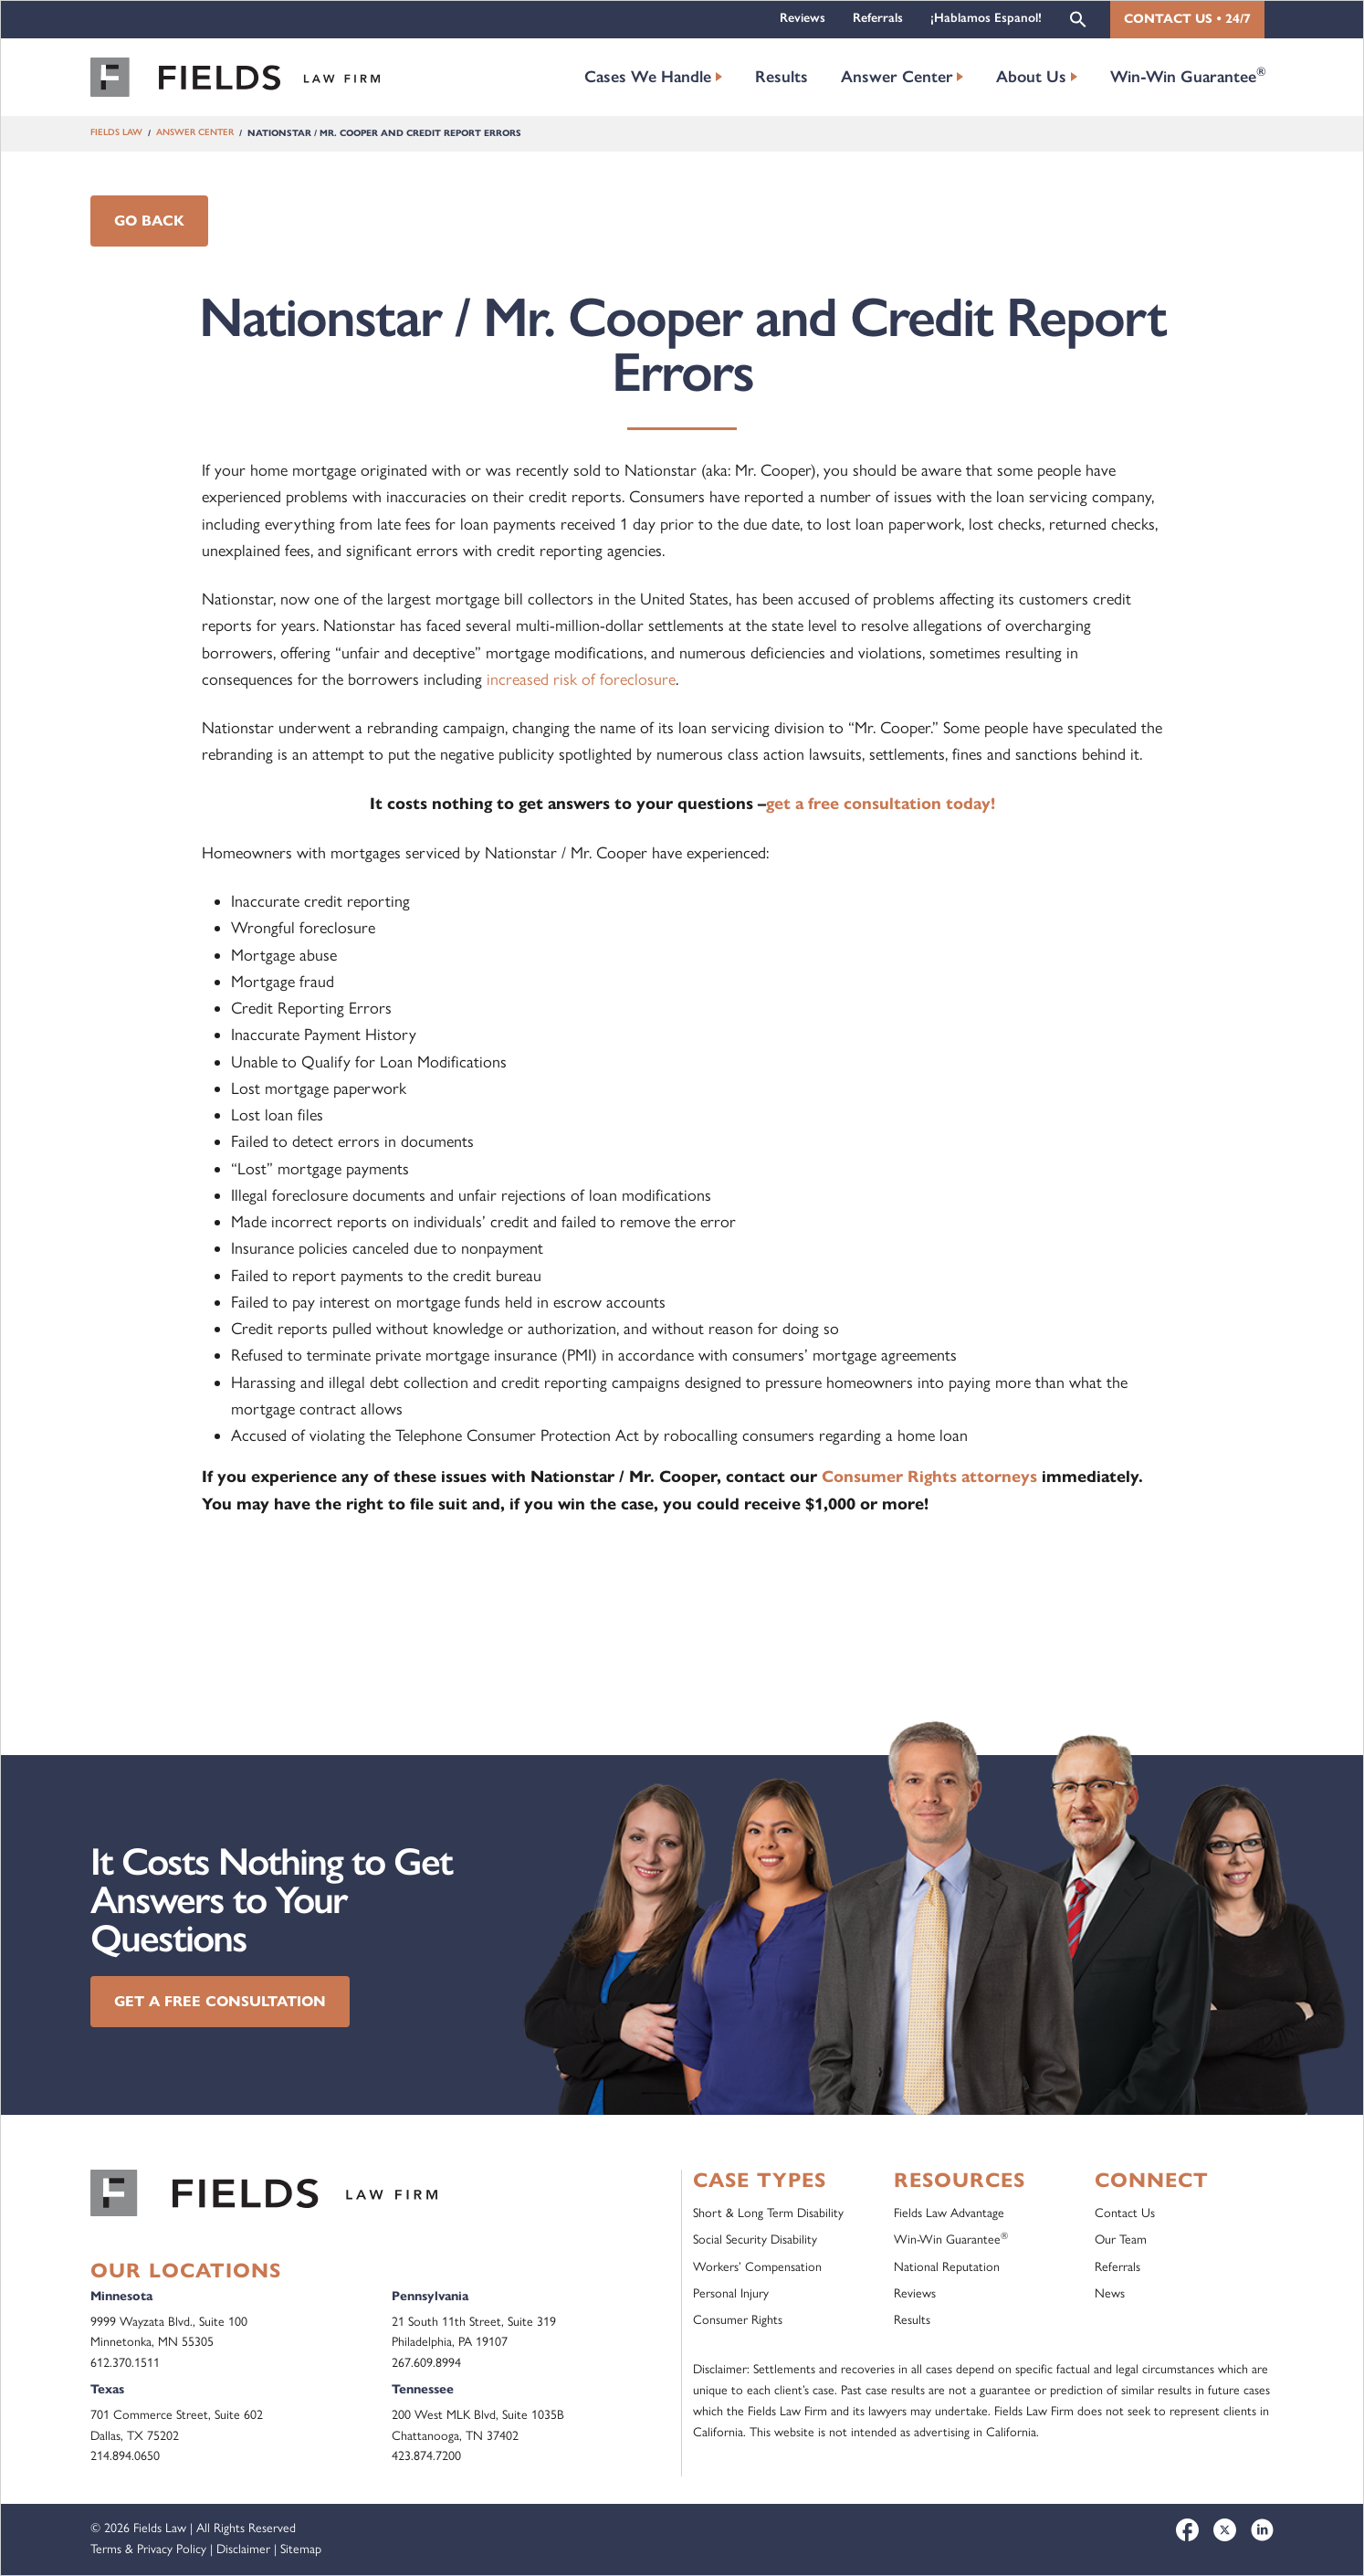 The height and width of the screenshot is (2576, 1364). I want to click on Consumer Rights attorneys, so click(929, 1477).